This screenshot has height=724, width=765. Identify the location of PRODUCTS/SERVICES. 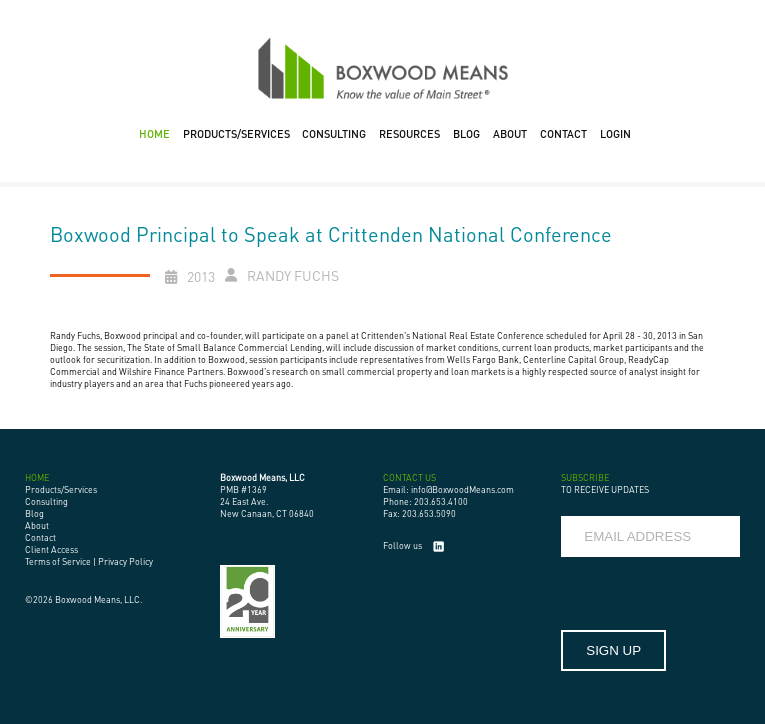
(236, 134).